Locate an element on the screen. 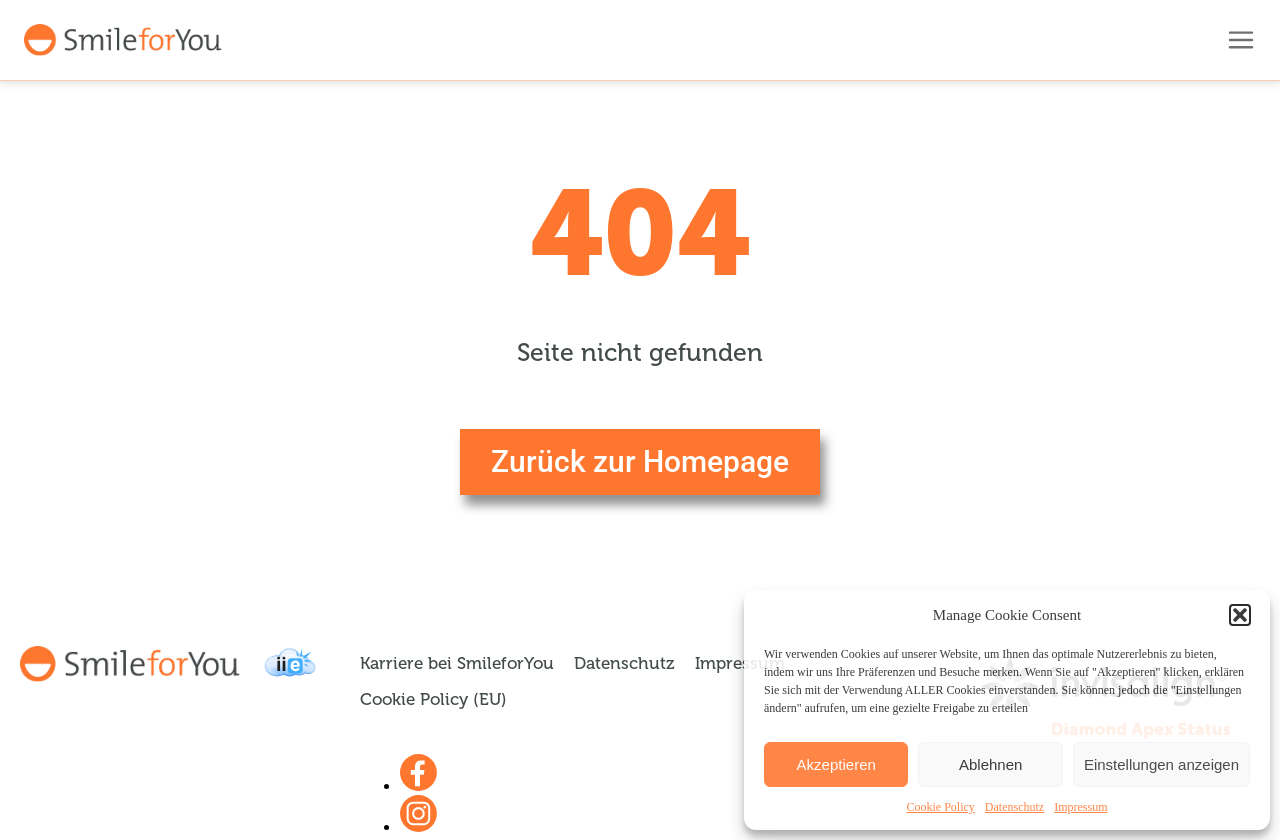 Image resolution: width=1280 pixels, height=840 pixels. Akzeptieren is located at coordinates (836, 764).